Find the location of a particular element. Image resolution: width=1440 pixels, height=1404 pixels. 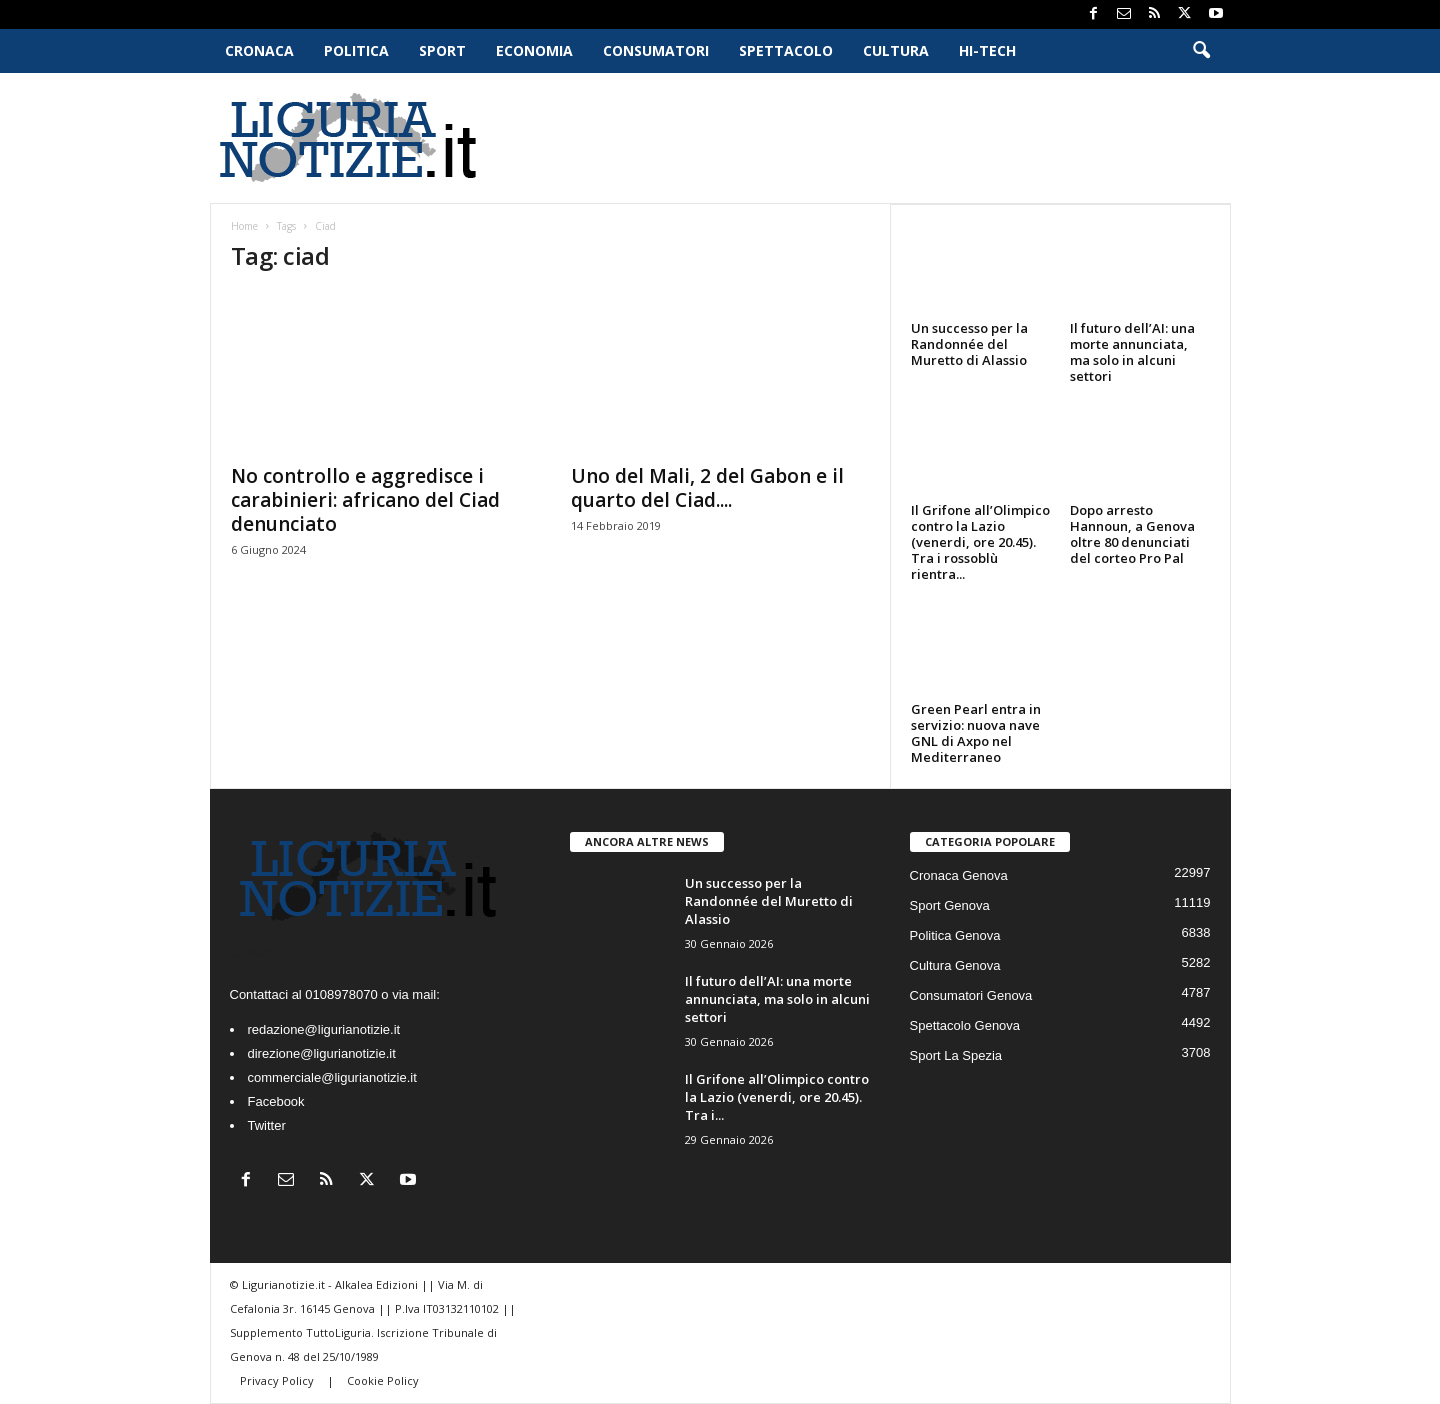

Spettacolo Genova is located at coordinates (965, 1025).